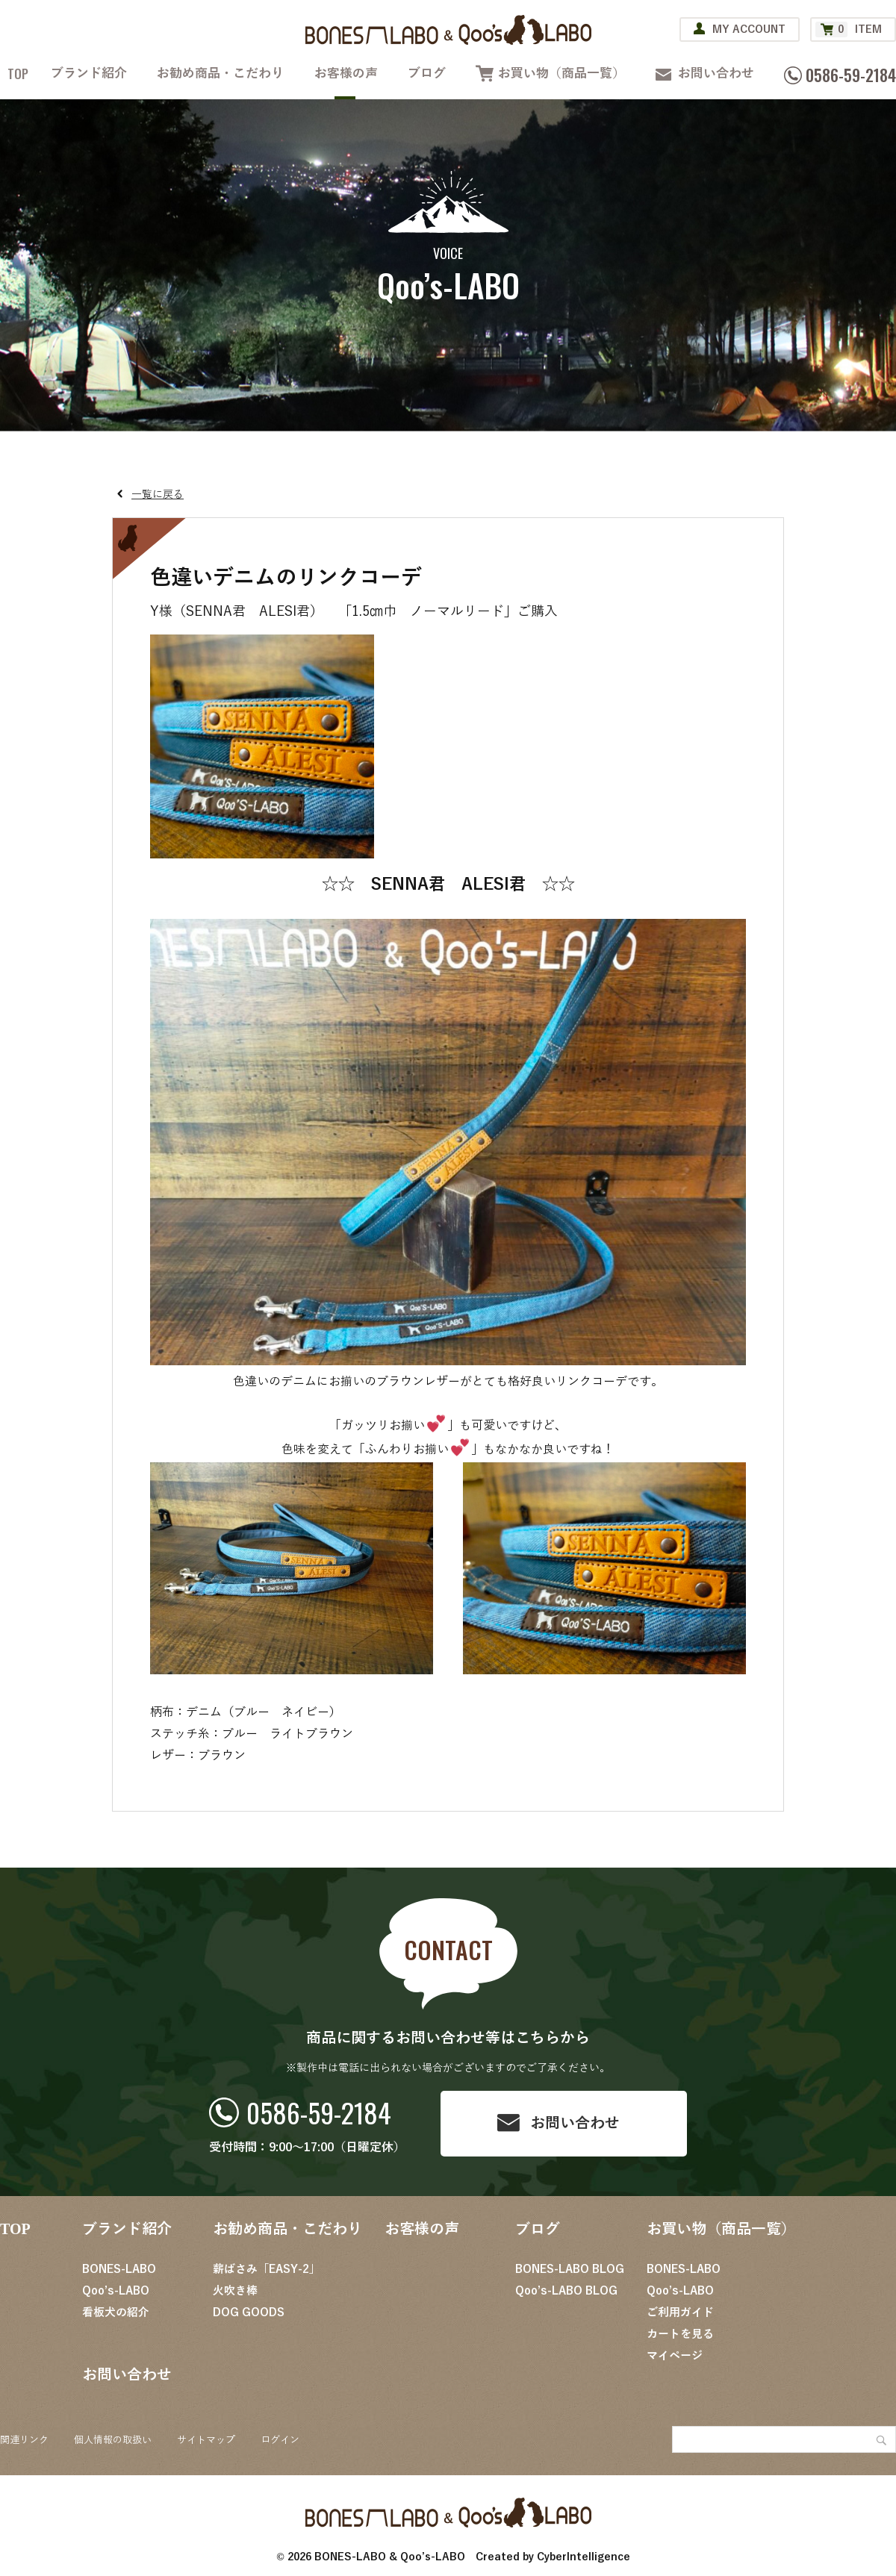 Image resolution: width=896 pixels, height=2576 pixels. Describe the element at coordinates (716, 73) in the screenshot. I see `お問い合わせ` at that location.